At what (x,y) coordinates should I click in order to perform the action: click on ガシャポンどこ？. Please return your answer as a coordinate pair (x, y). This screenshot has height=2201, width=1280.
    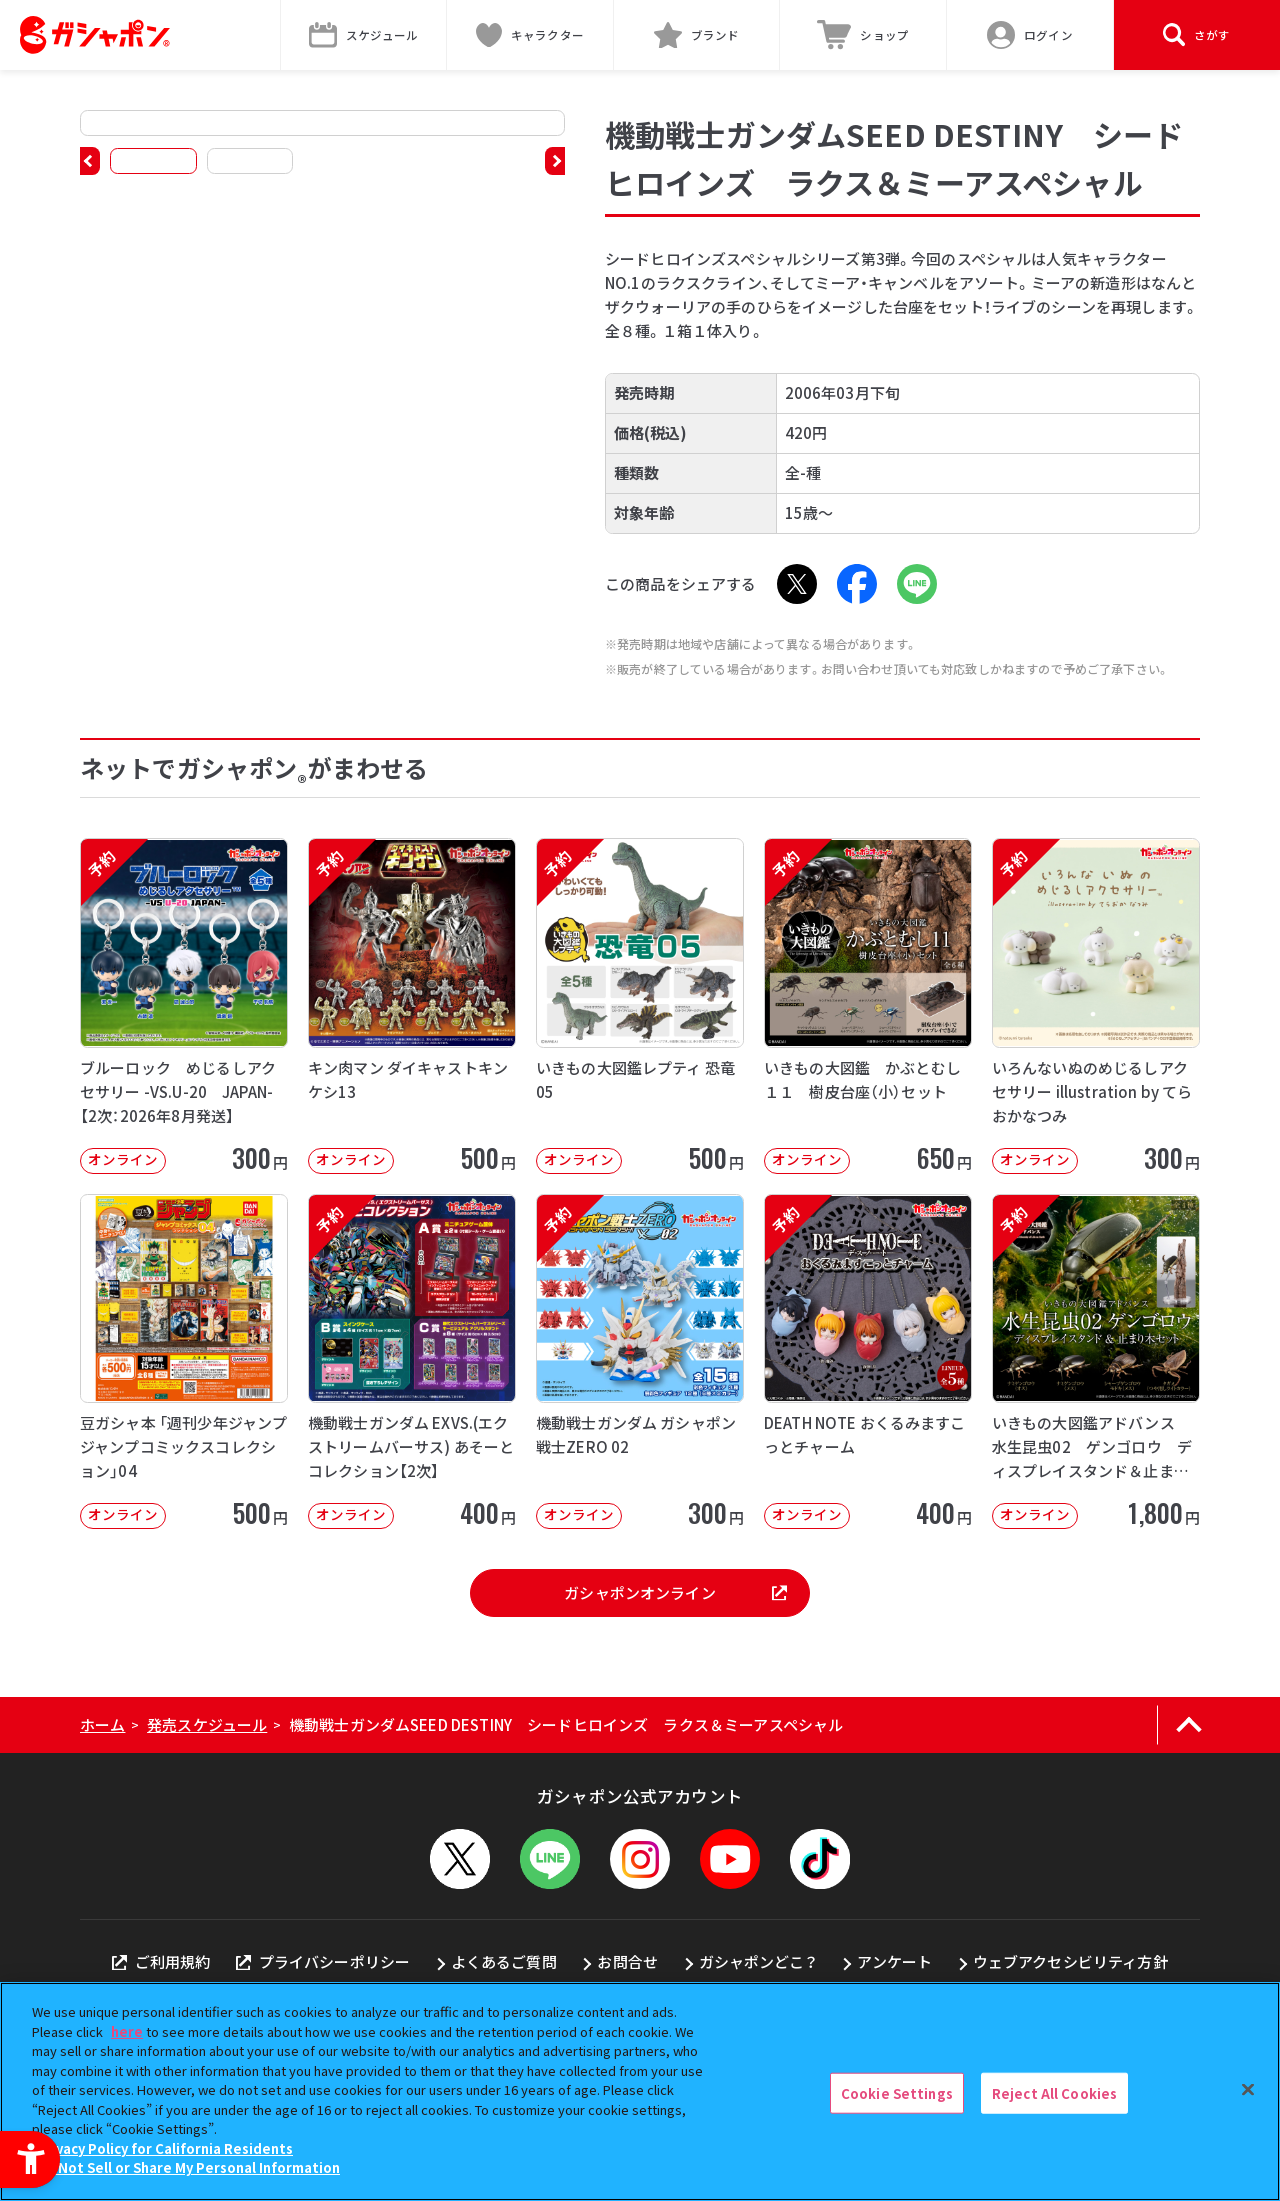
    Looking at the image, I should click on (758, 1961).